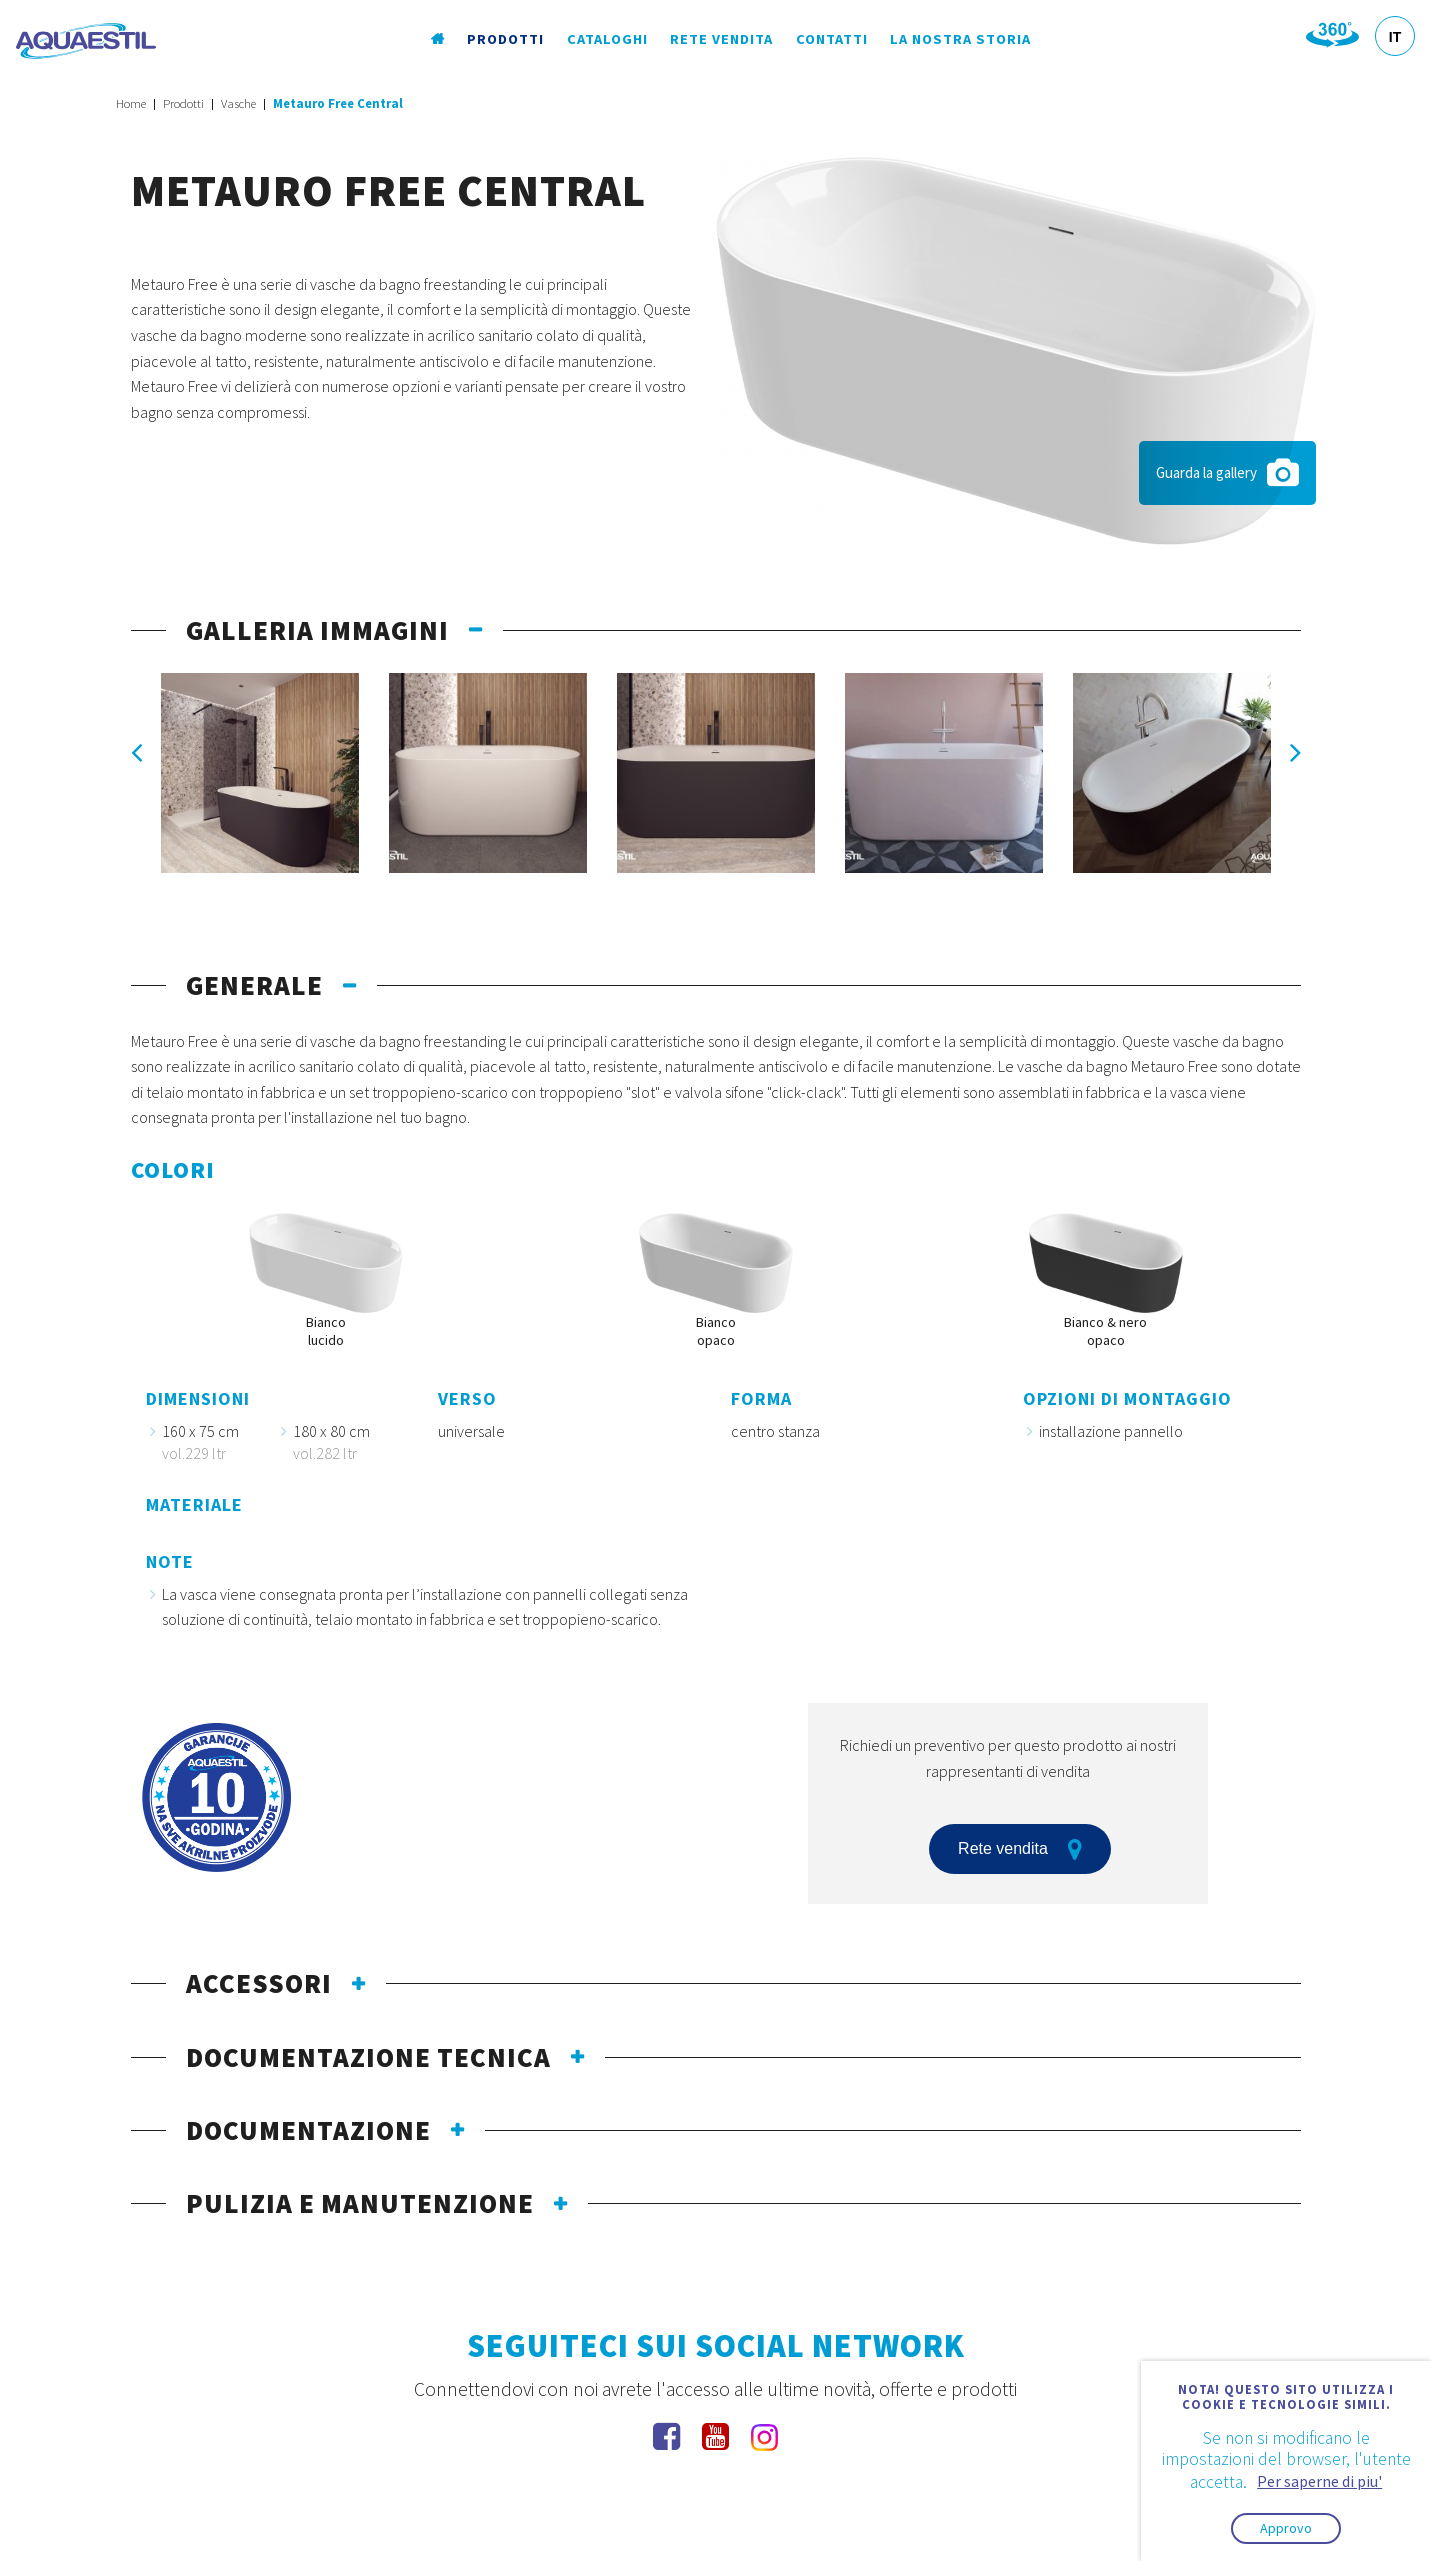  What do you see at coordinates (721, 39) in the screenshot?
I see `Rete vendita` at bounding box center [721, 39].